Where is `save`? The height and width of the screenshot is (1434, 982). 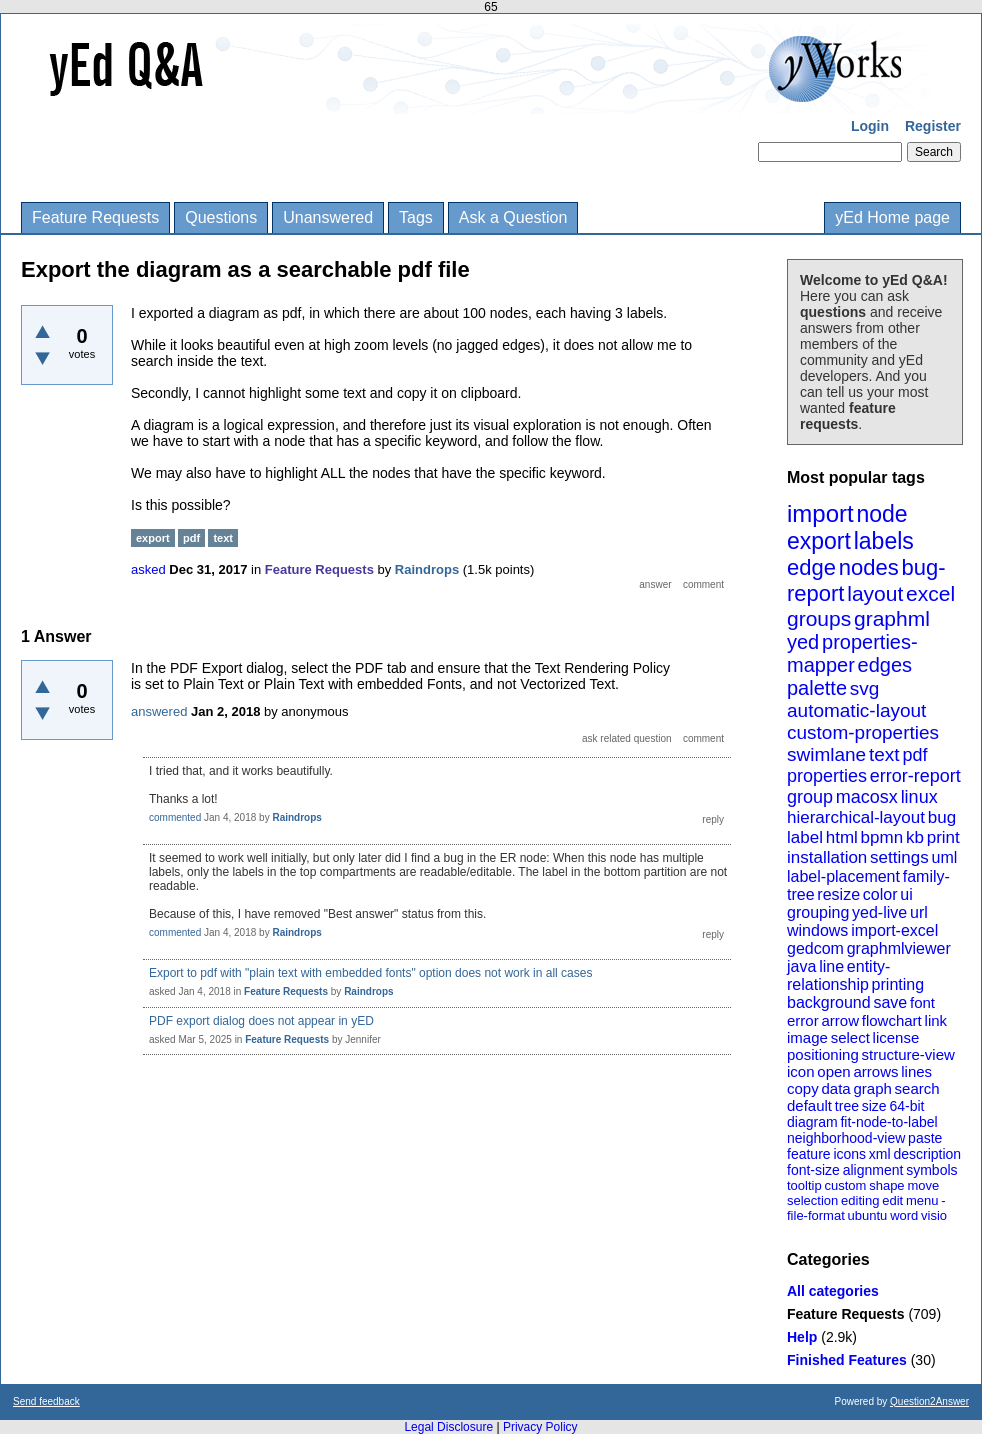
save is located at coordinates (890, 1002).